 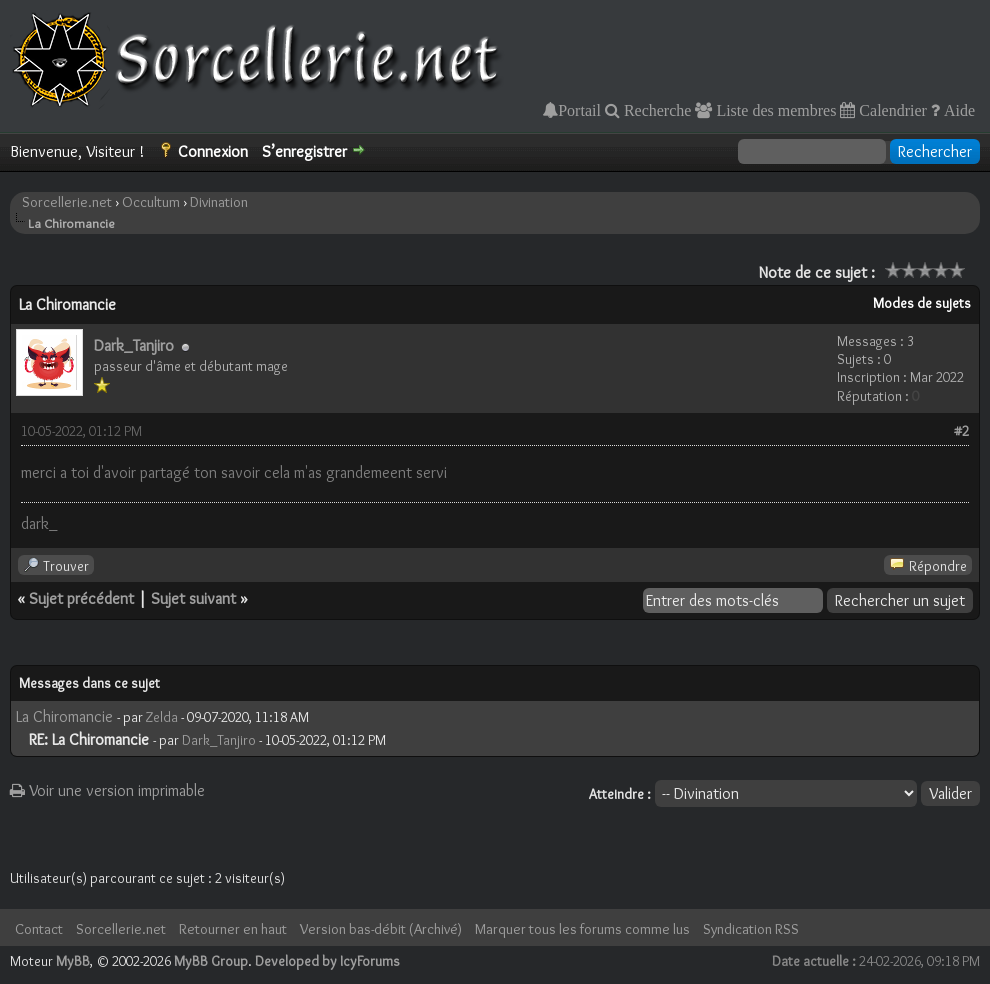 I want to click on Divination, so click(x=219, y=202).